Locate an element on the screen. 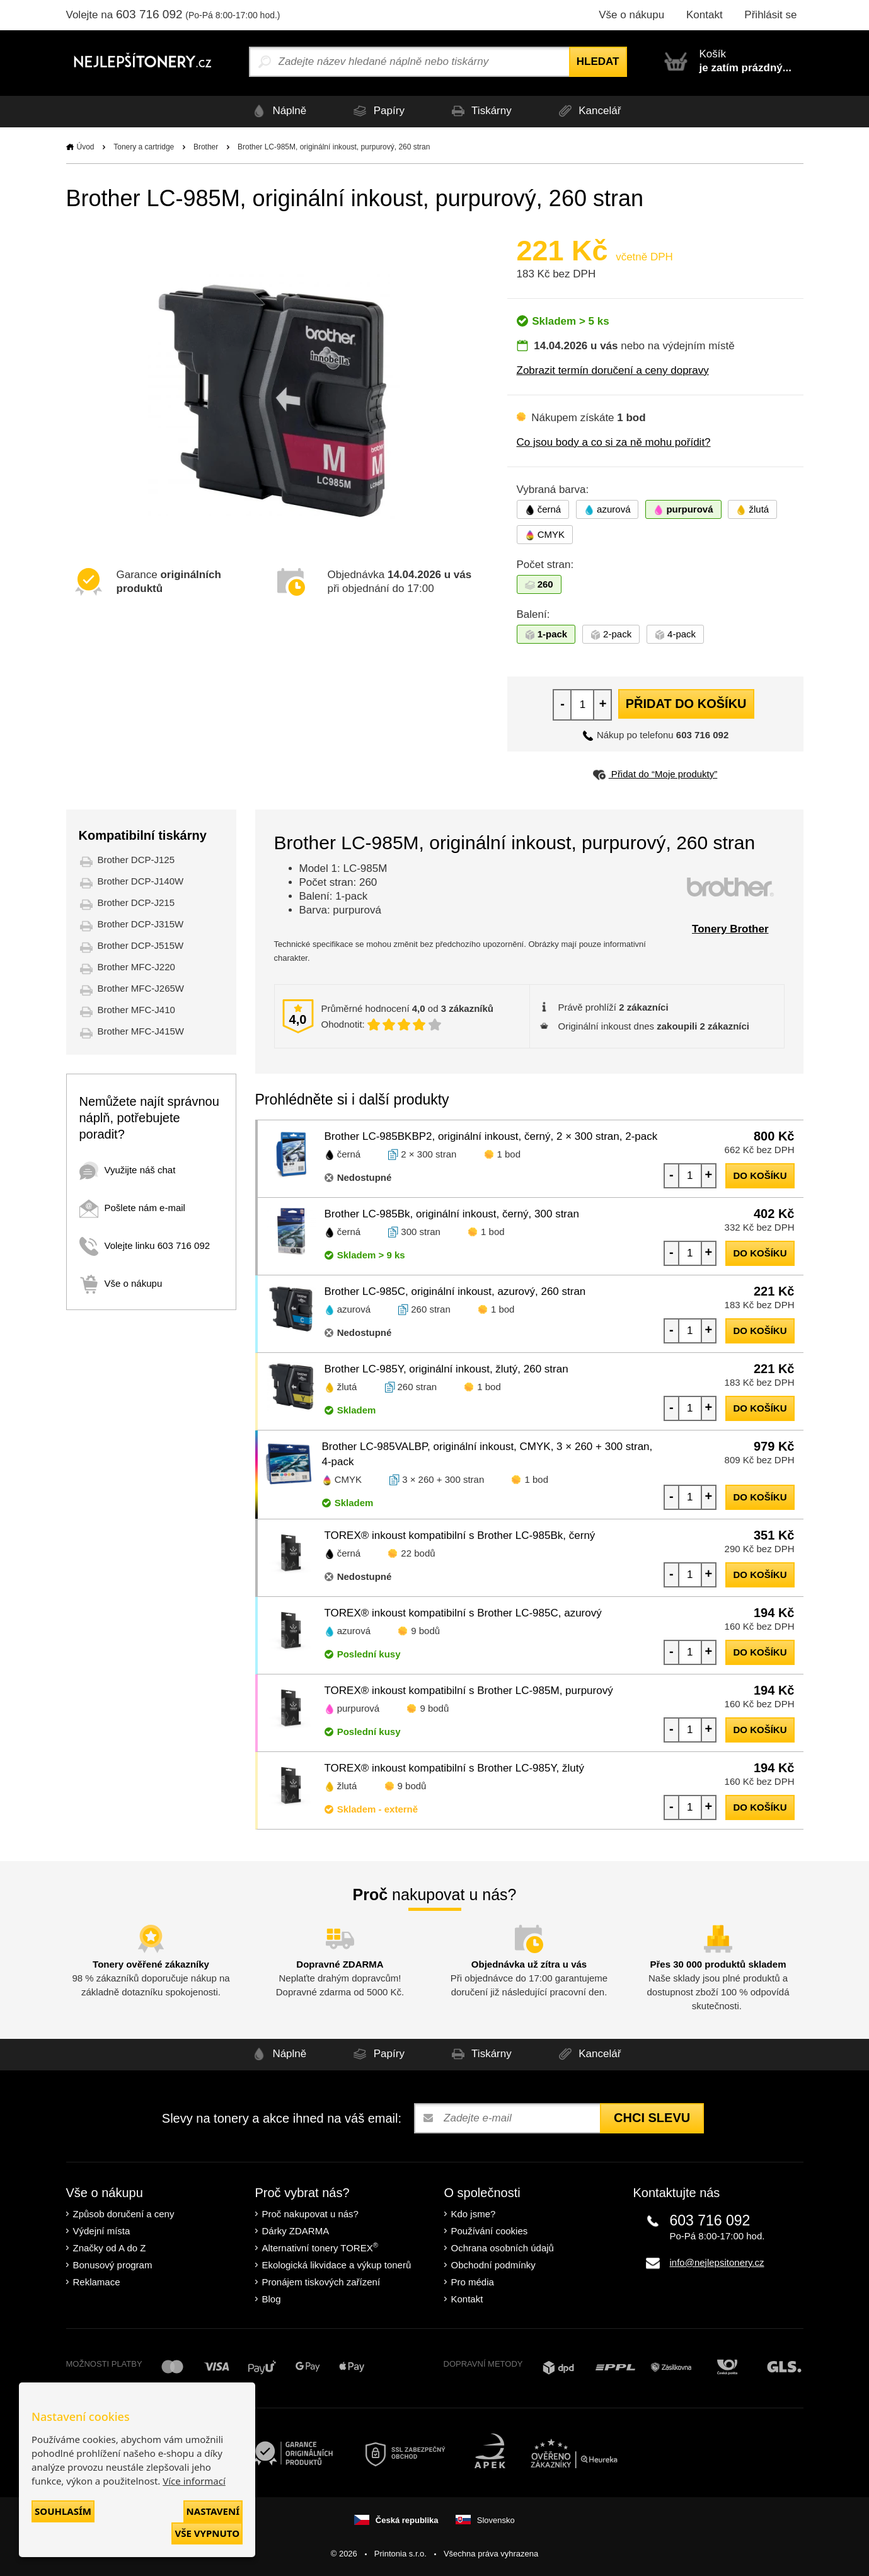 The image size is (869, 2576). Více informací is located at coordinates (194, 2480).